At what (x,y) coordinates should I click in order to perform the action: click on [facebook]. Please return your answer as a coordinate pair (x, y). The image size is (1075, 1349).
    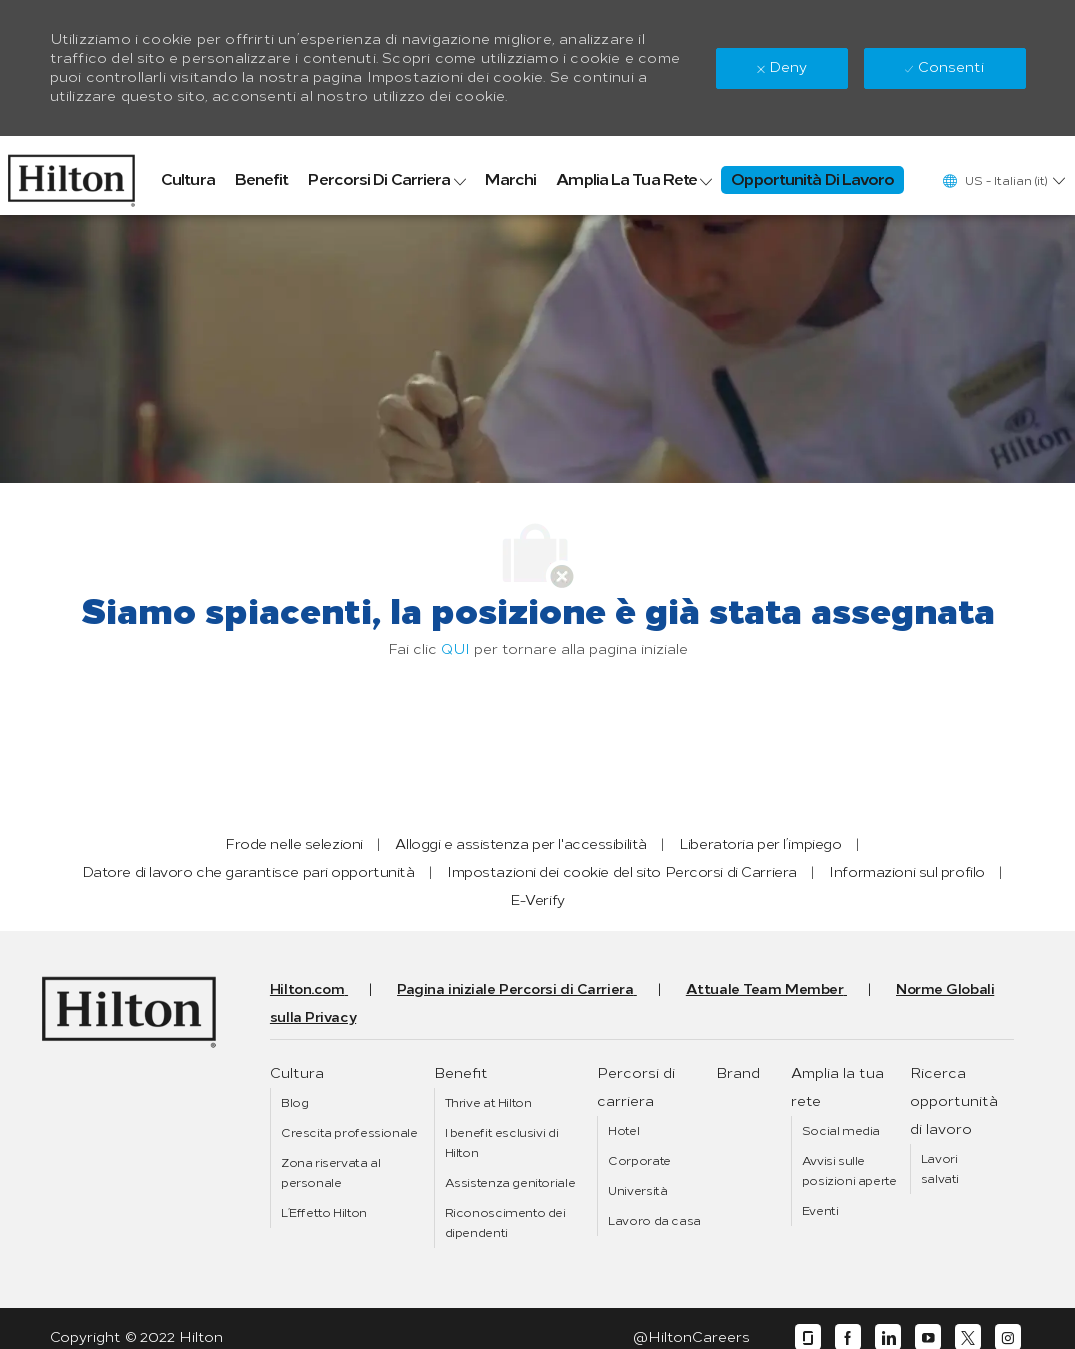
    Looking at the image, I should click on (848, 1337).